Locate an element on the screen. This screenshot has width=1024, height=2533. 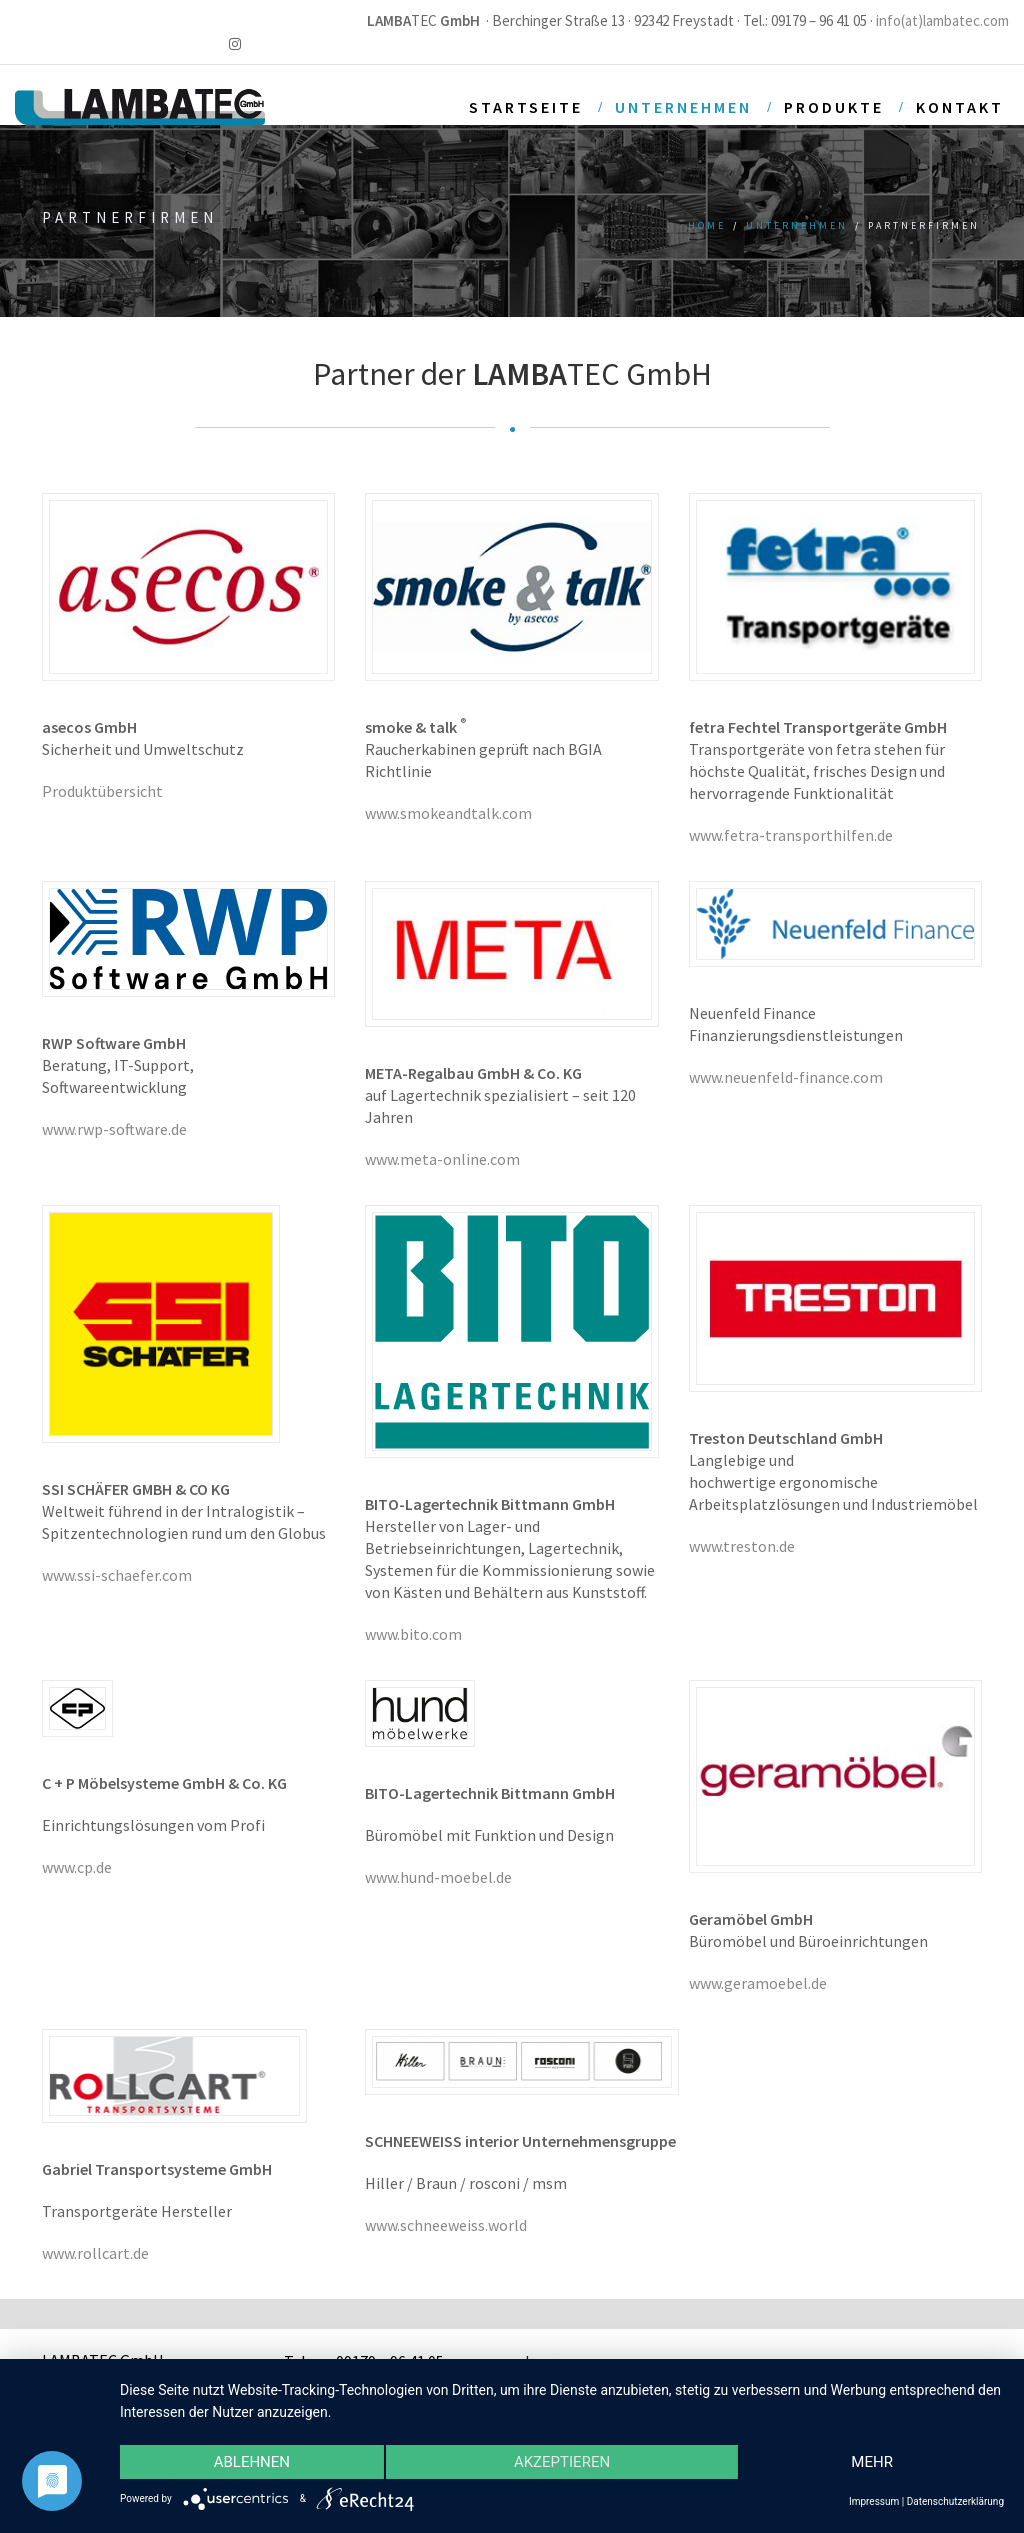
Startseite is located at coordinates (526, 107).